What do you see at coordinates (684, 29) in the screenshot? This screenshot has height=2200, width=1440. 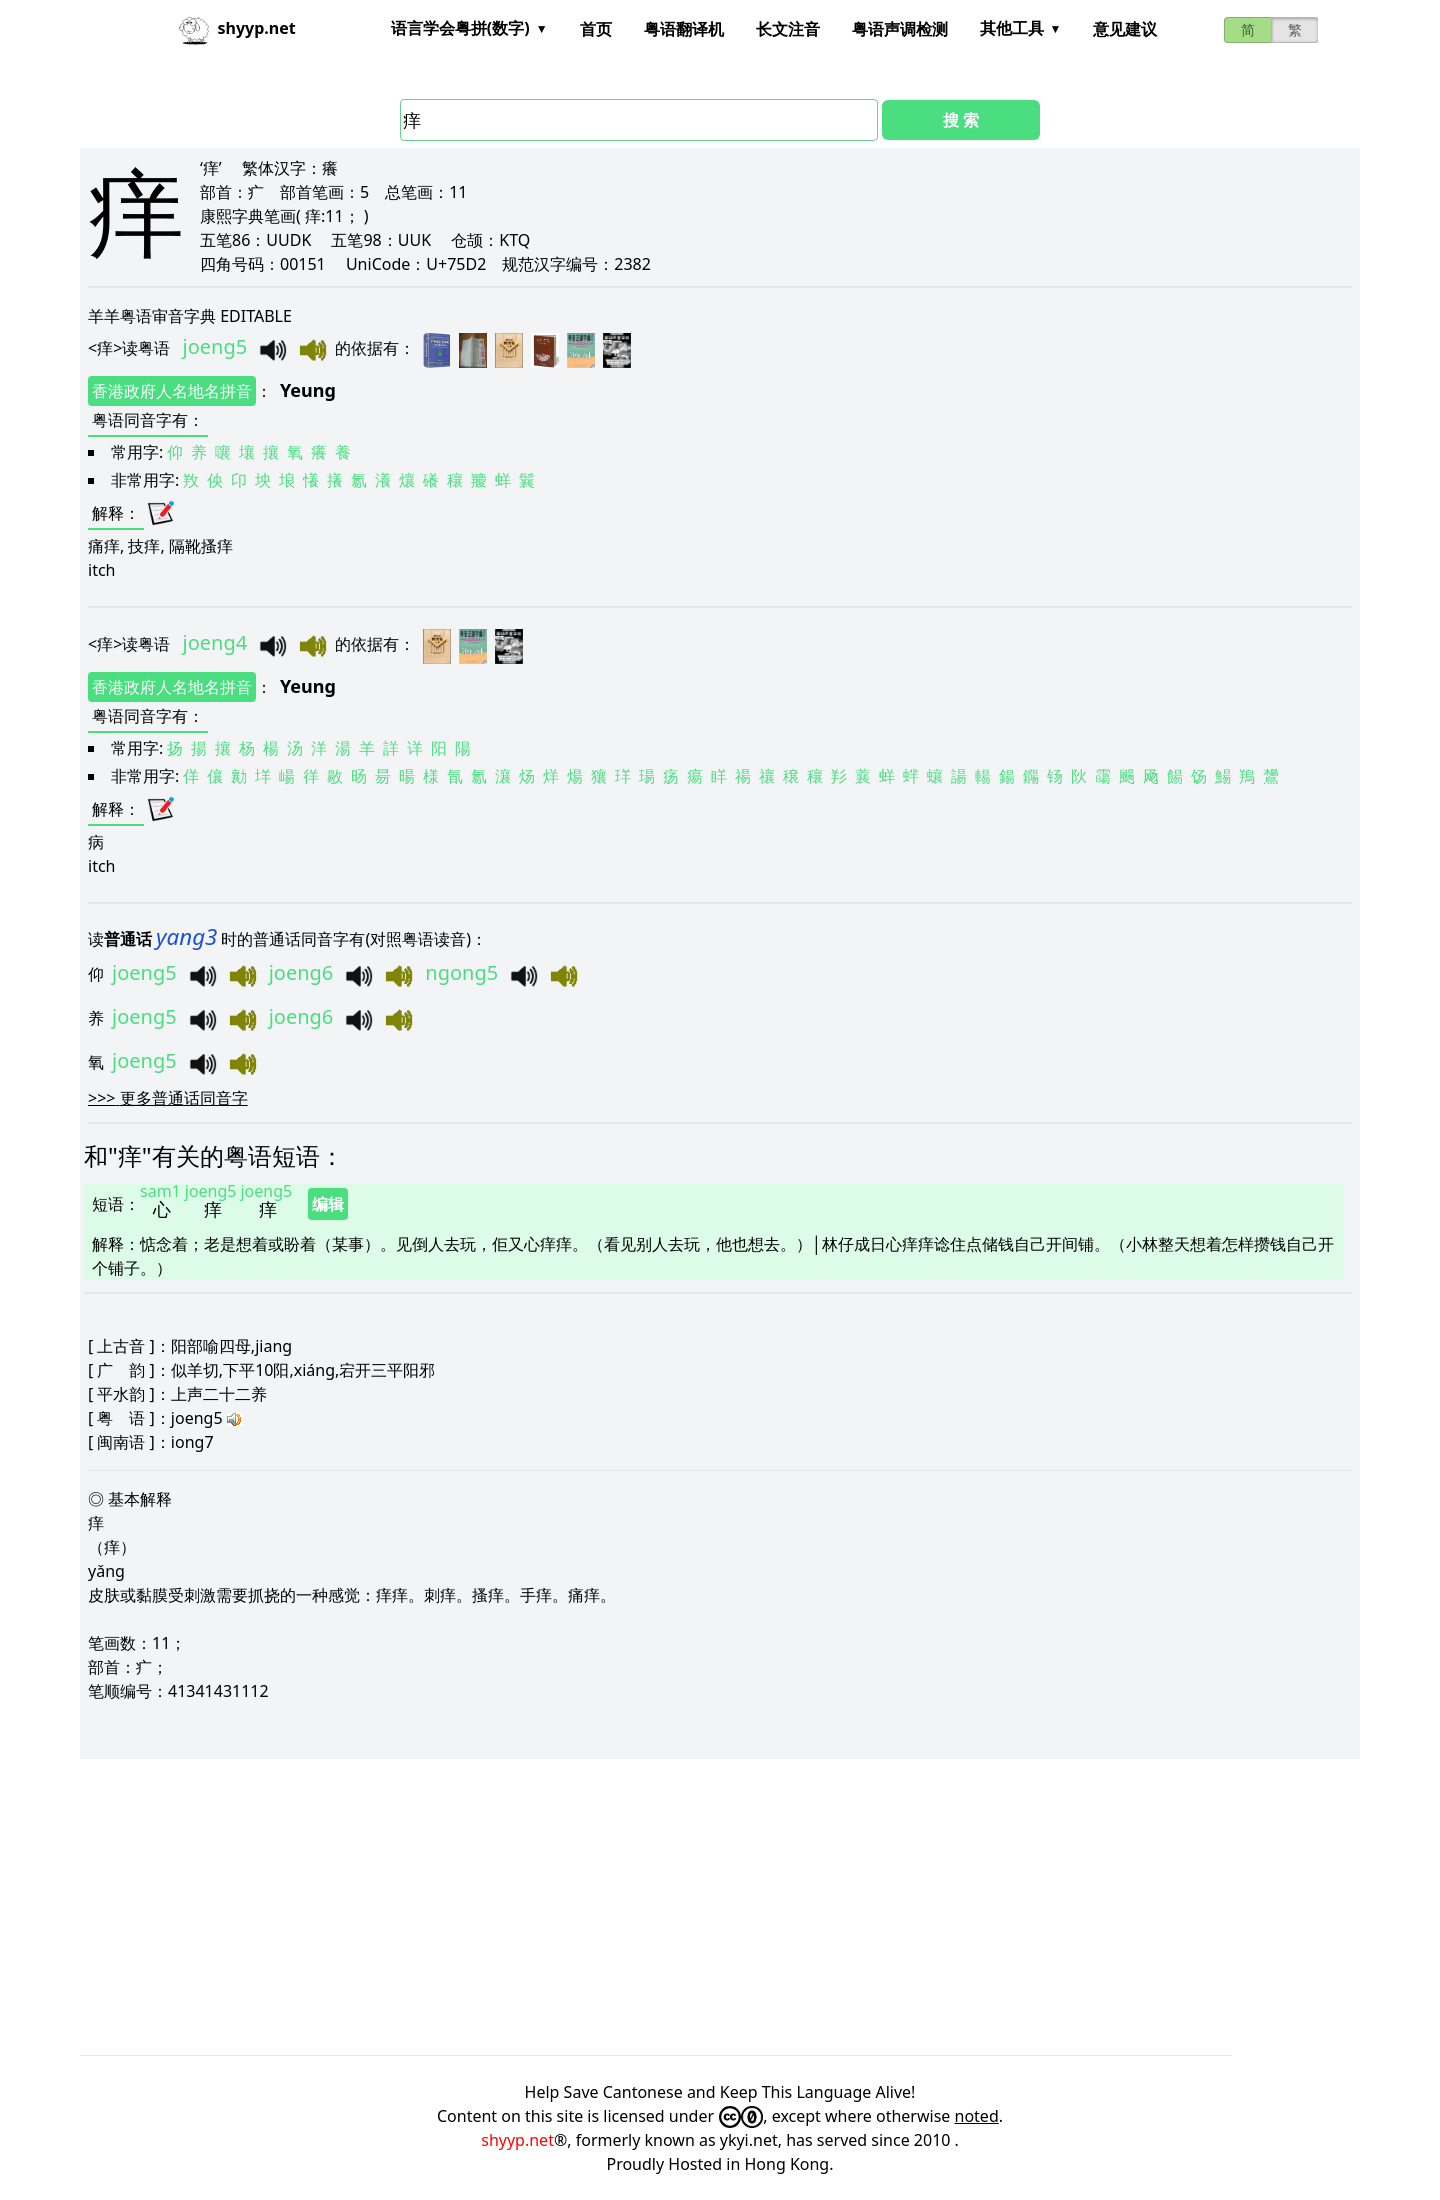 I see `粤语翻译机` at bounding box center [684, 29].